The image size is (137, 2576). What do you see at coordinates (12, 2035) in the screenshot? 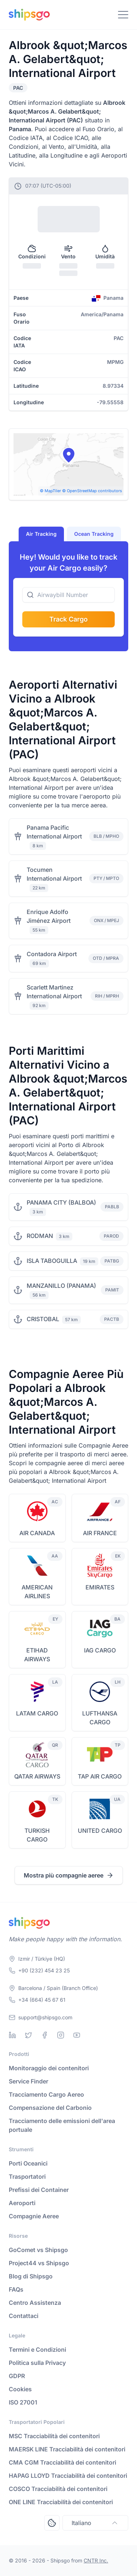
I see `[Linkedin]` at bounding box center [12, 2035].